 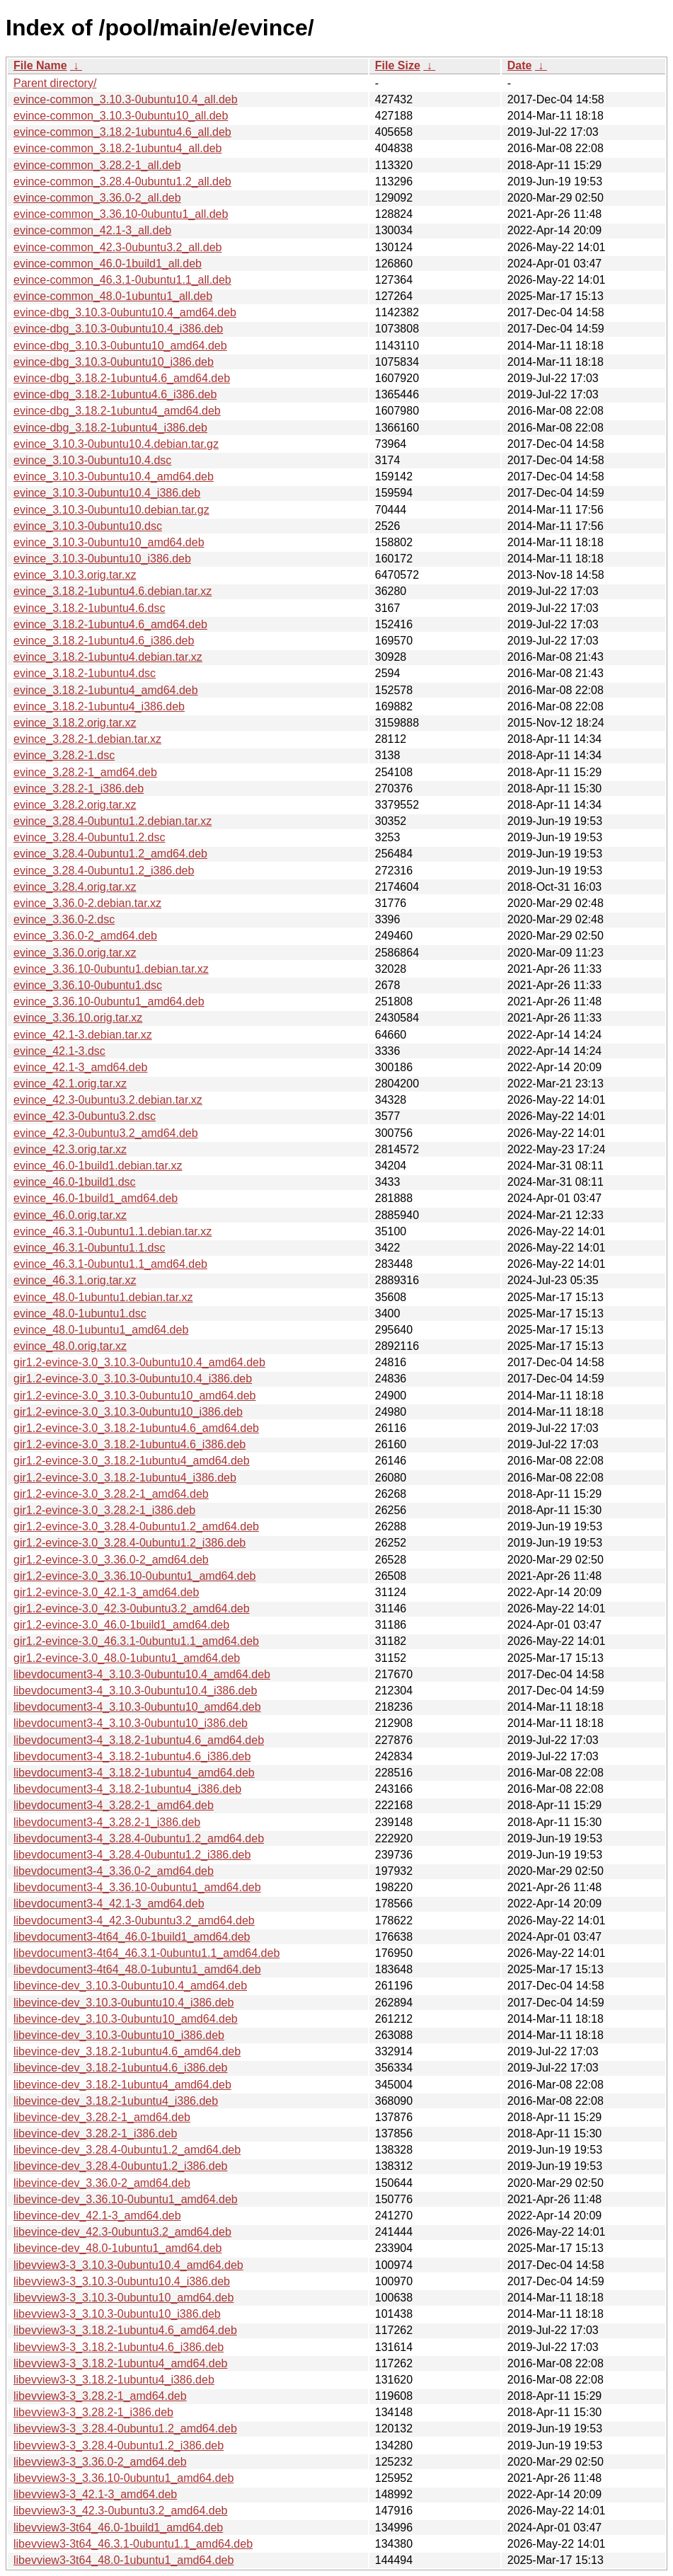 I want to click on evince_42.1-3_amd64.deb, so click(x=80, y=1067).